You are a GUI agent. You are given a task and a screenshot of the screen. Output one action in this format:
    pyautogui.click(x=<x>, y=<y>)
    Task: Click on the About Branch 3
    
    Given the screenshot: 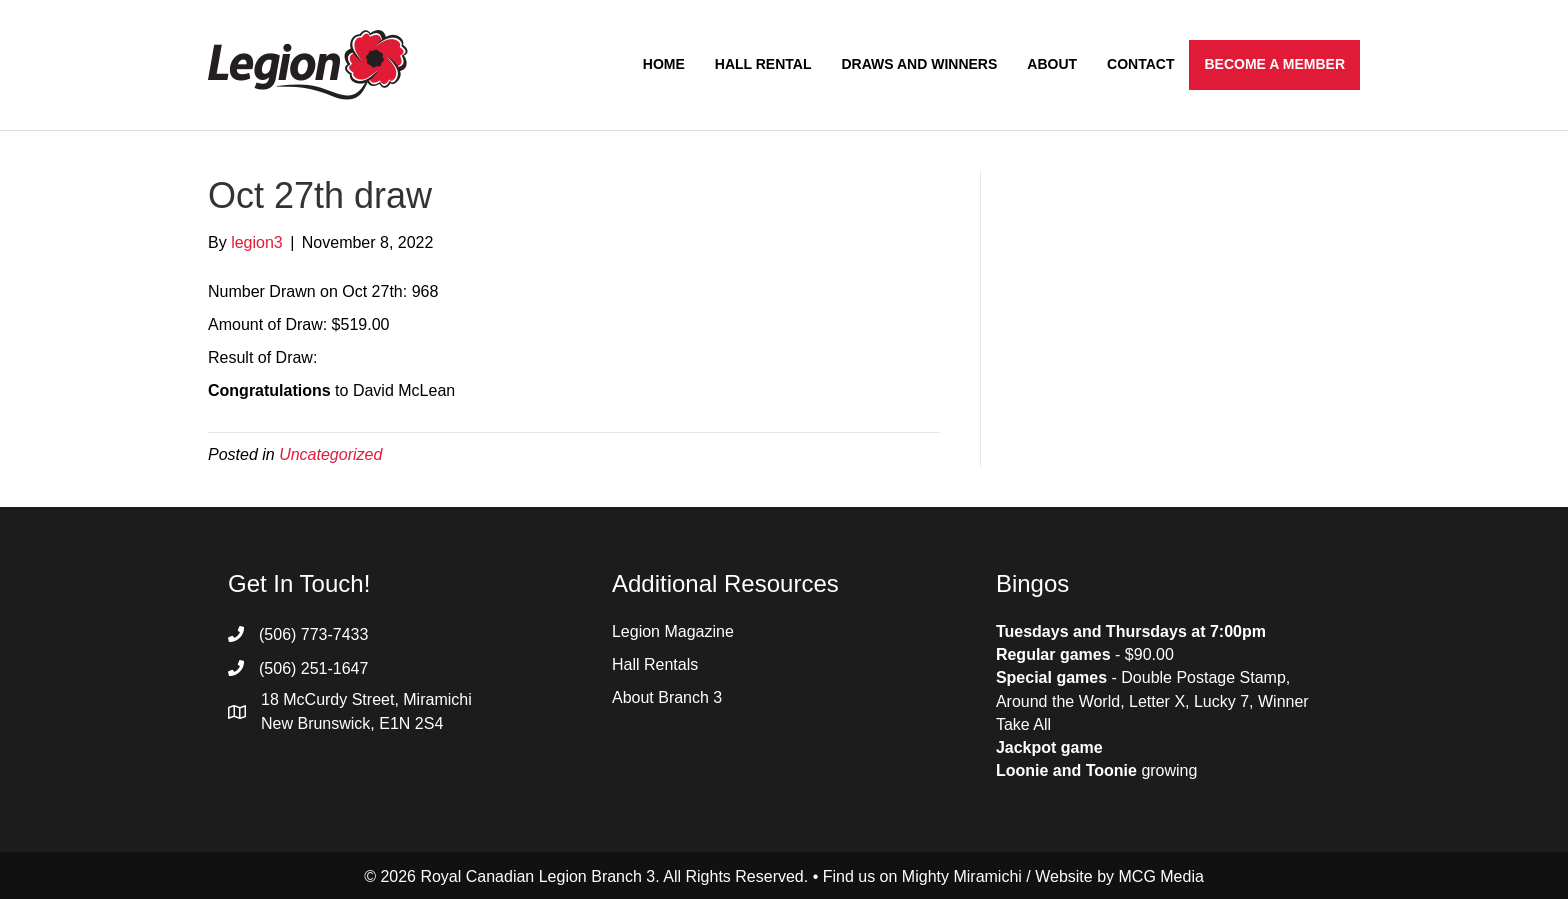 What is the action you would take?
    pyautogui.click(x=667, y=697)
    